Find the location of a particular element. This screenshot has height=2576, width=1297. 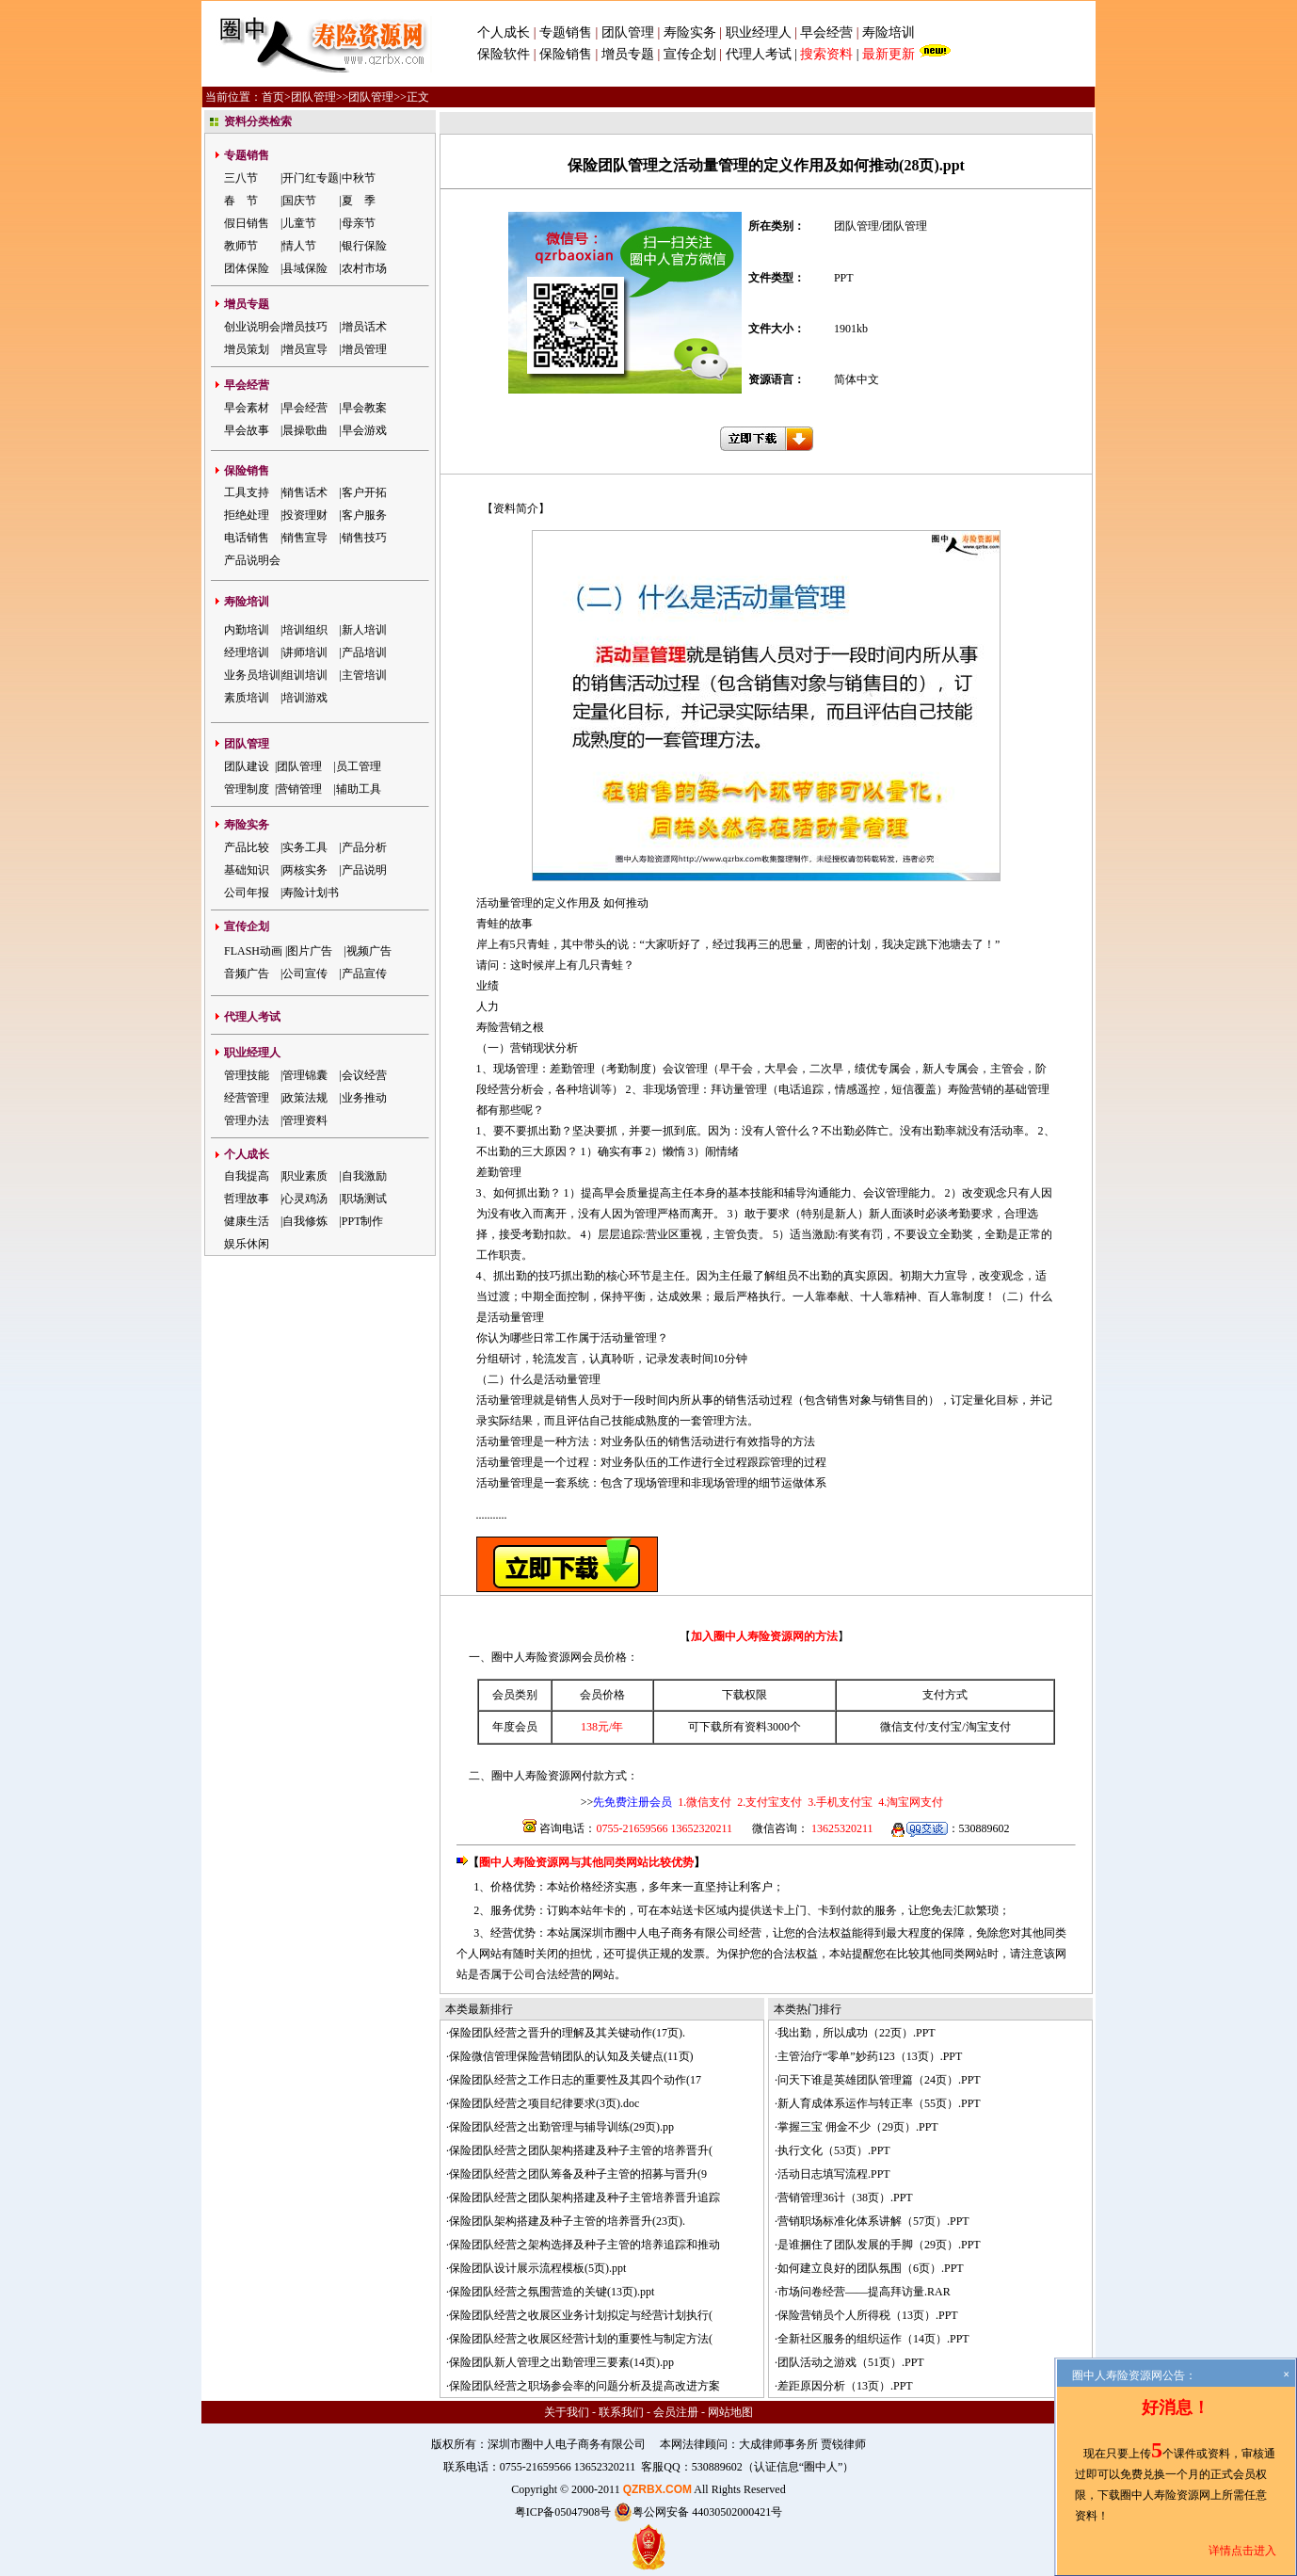

早会游戏 is located at coordinates (364, 430).